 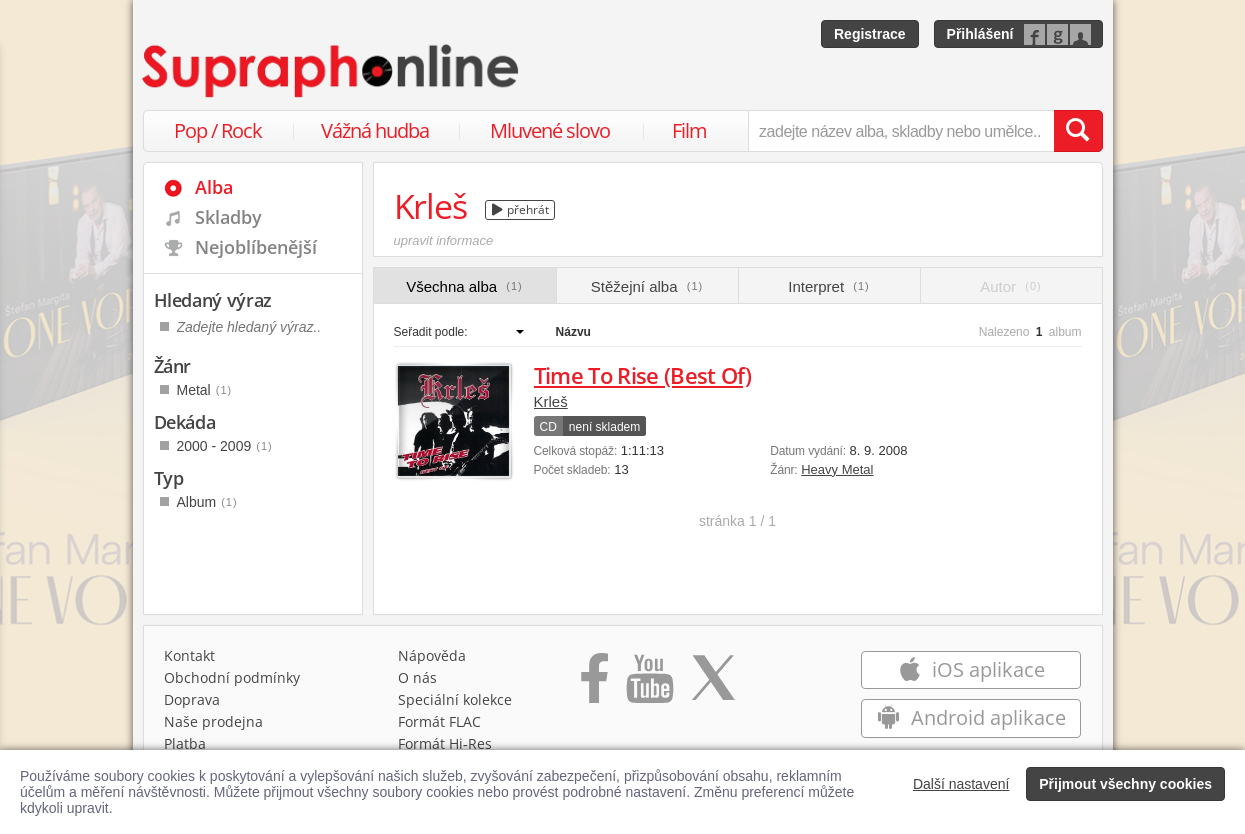 What do you see at coordinates (417, 677) in the screenshot?
I see `O nás` at bounding box center [417, 677].